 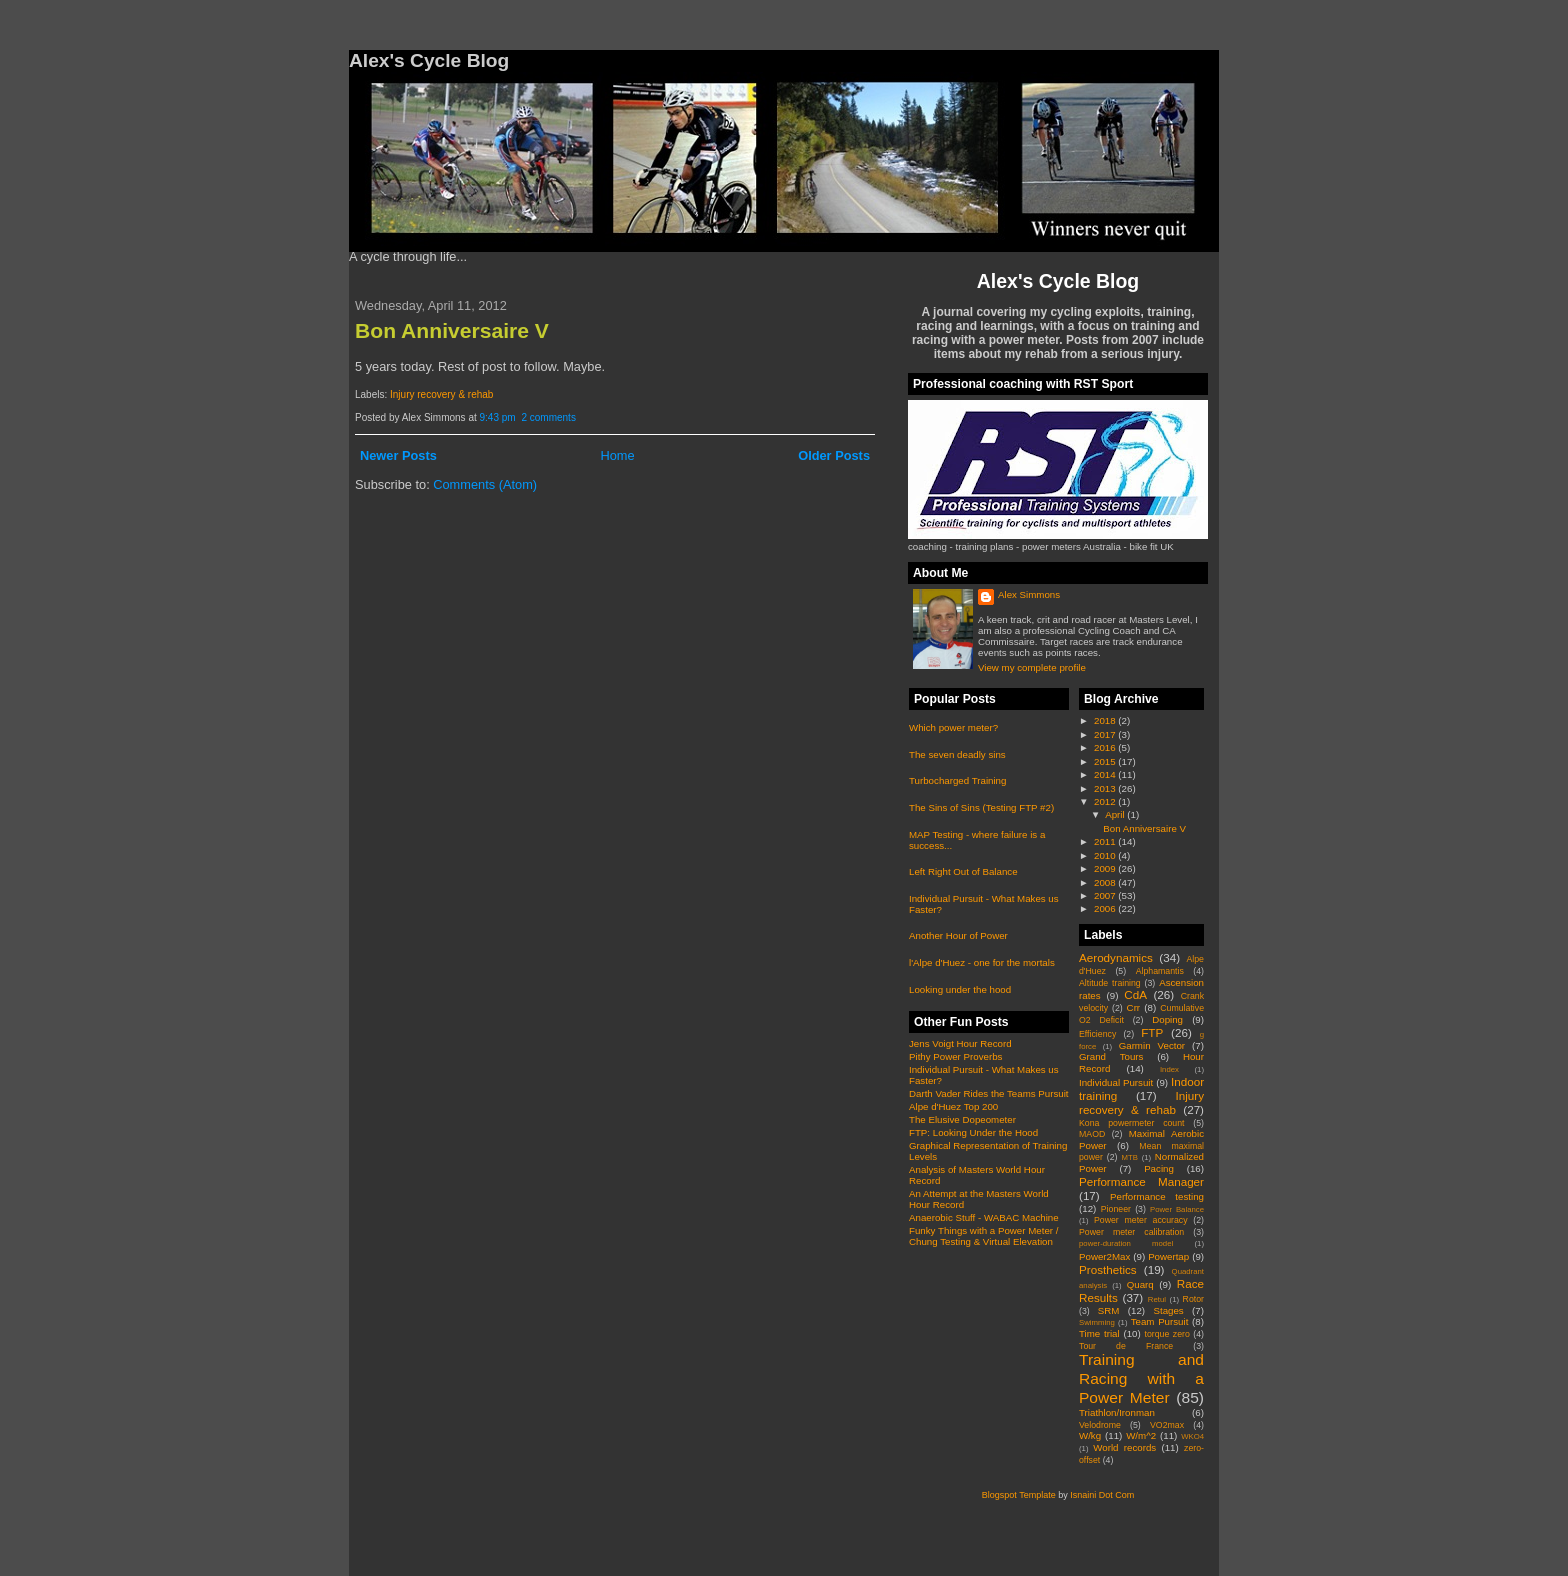 What do you see at coordinates (398, 455) in the screenshot?
I see `Newer Posts` at bounding box center [398, 455].